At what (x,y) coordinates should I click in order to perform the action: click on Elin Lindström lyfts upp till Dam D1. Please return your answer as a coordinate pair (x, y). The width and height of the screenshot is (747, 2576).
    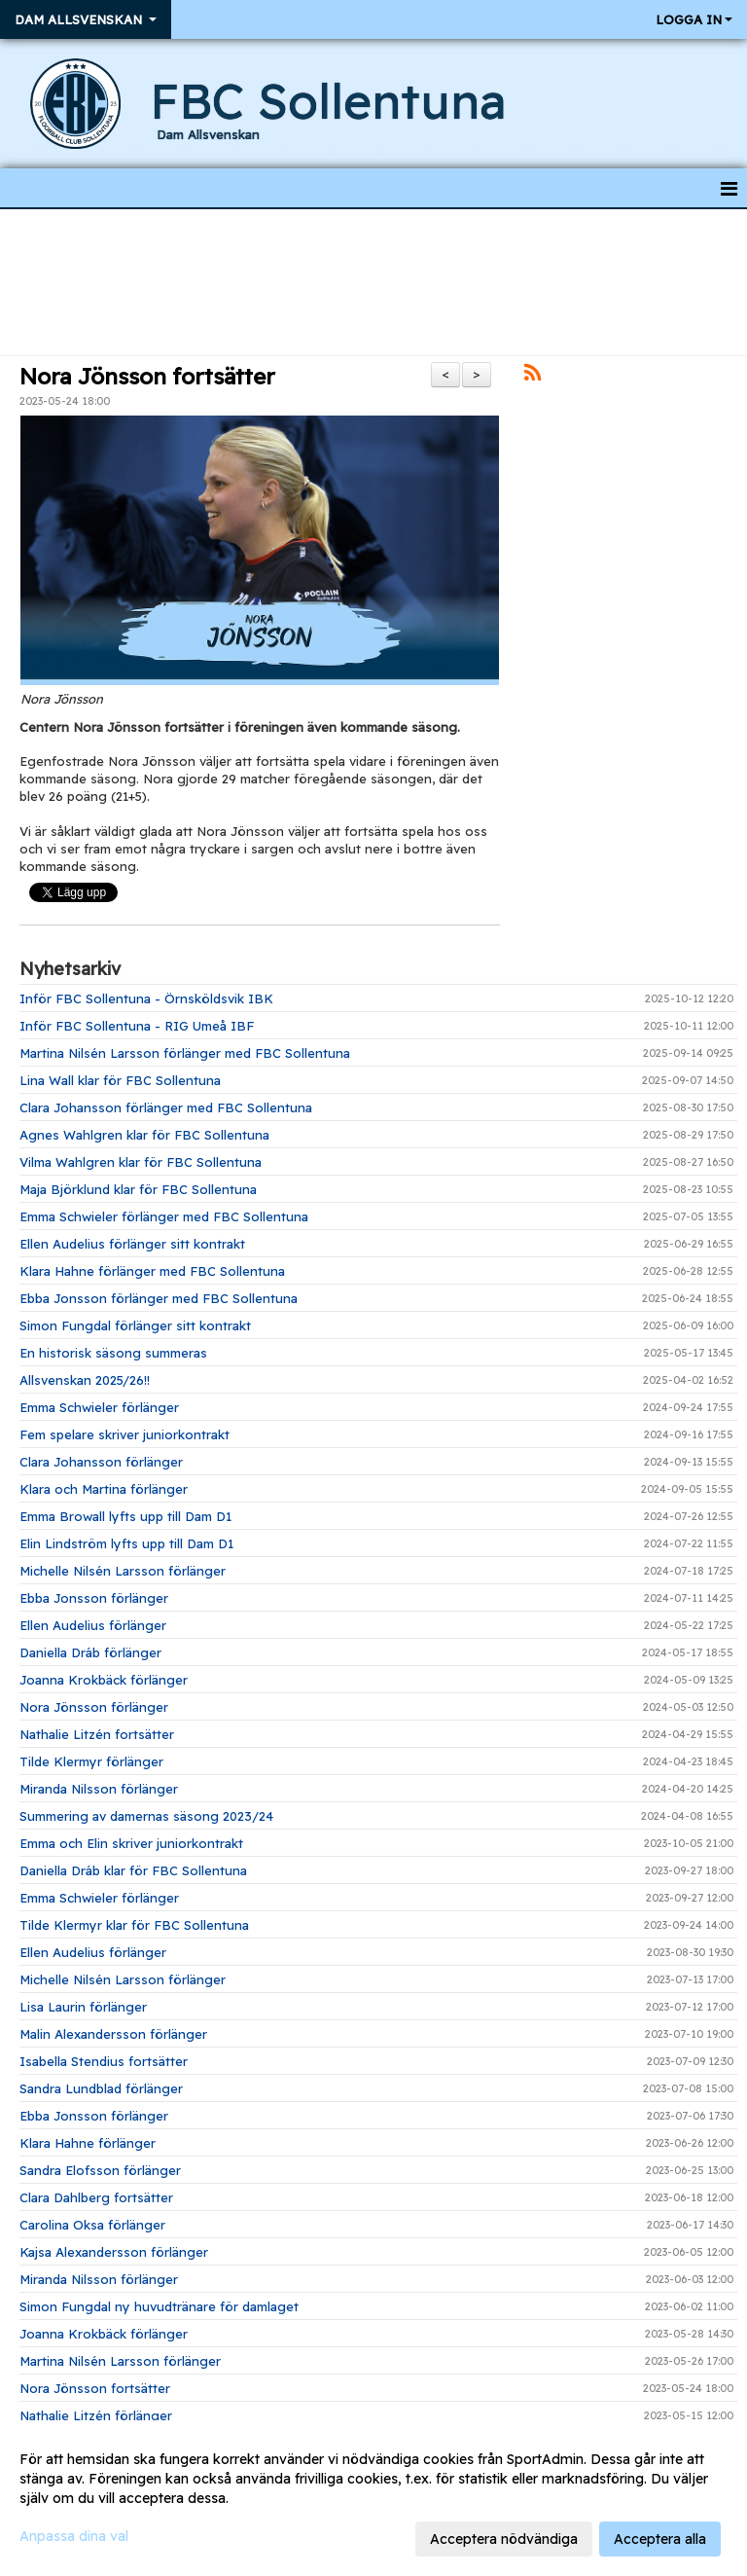
    Looking at the image, I should click on (126, 1543).